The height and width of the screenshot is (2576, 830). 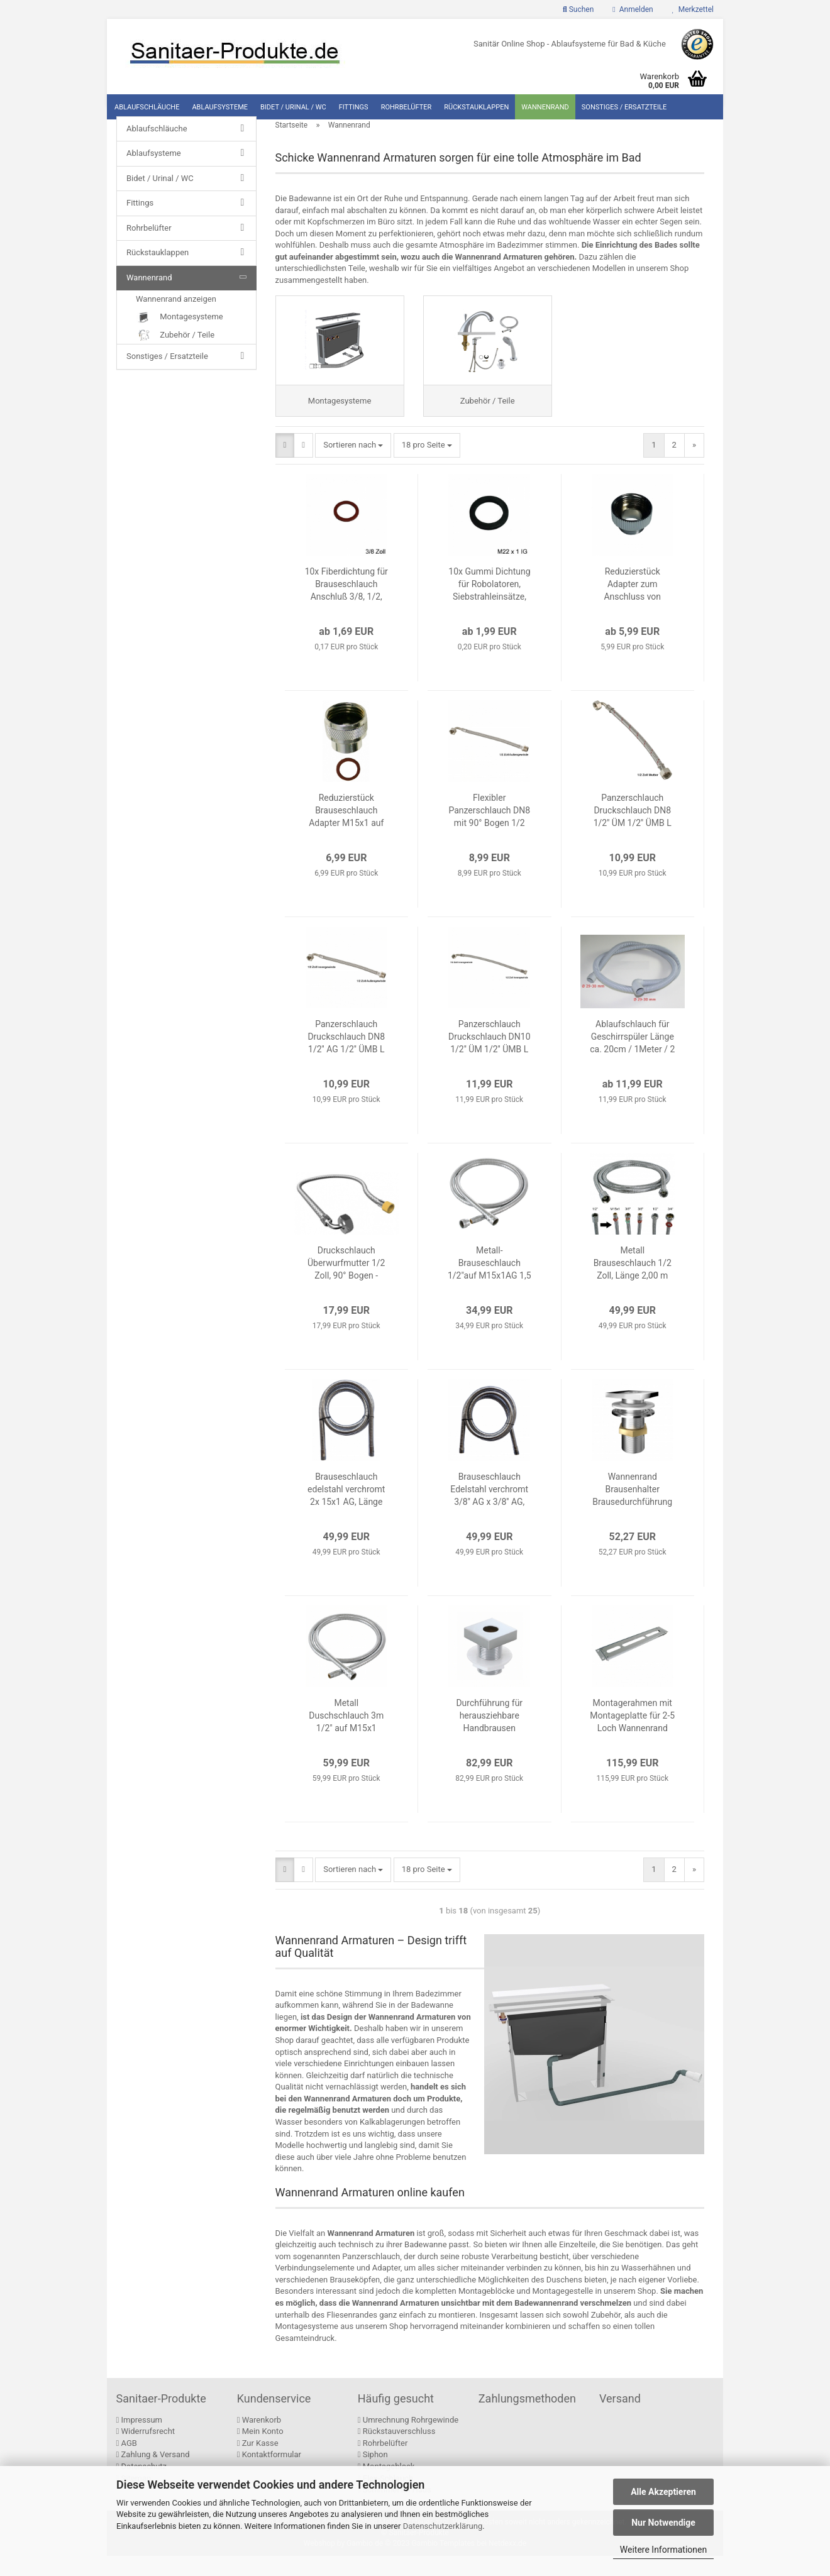 I want to click on Alle Akzeptieren, so click(x=663, y=2492).